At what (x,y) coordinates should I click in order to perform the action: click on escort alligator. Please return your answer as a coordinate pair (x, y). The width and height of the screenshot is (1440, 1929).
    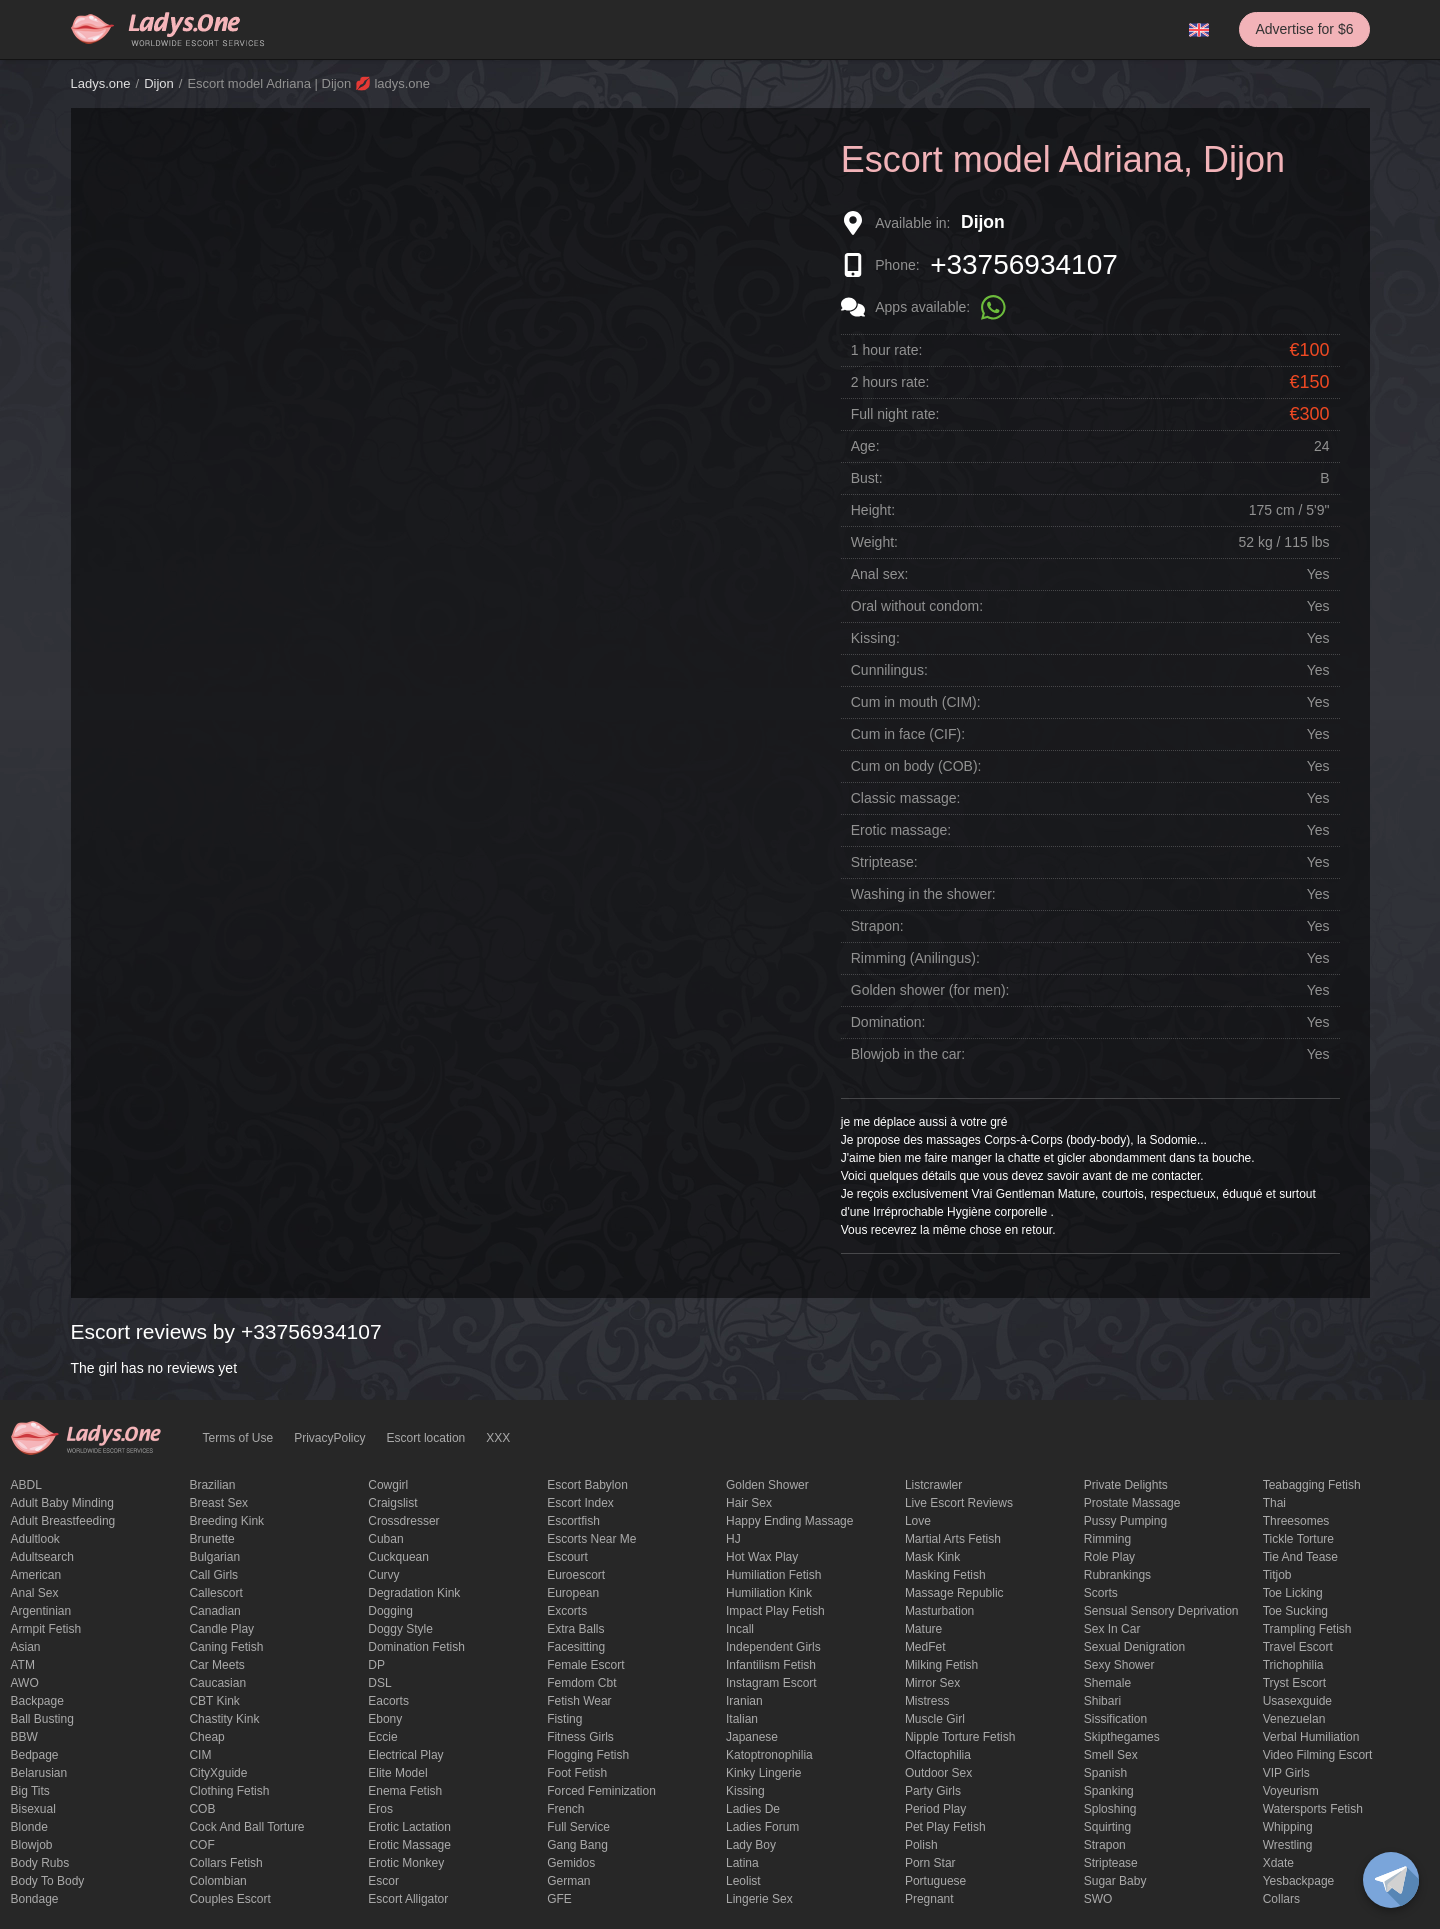
    Looking at the image, I should click on (408, 1899).